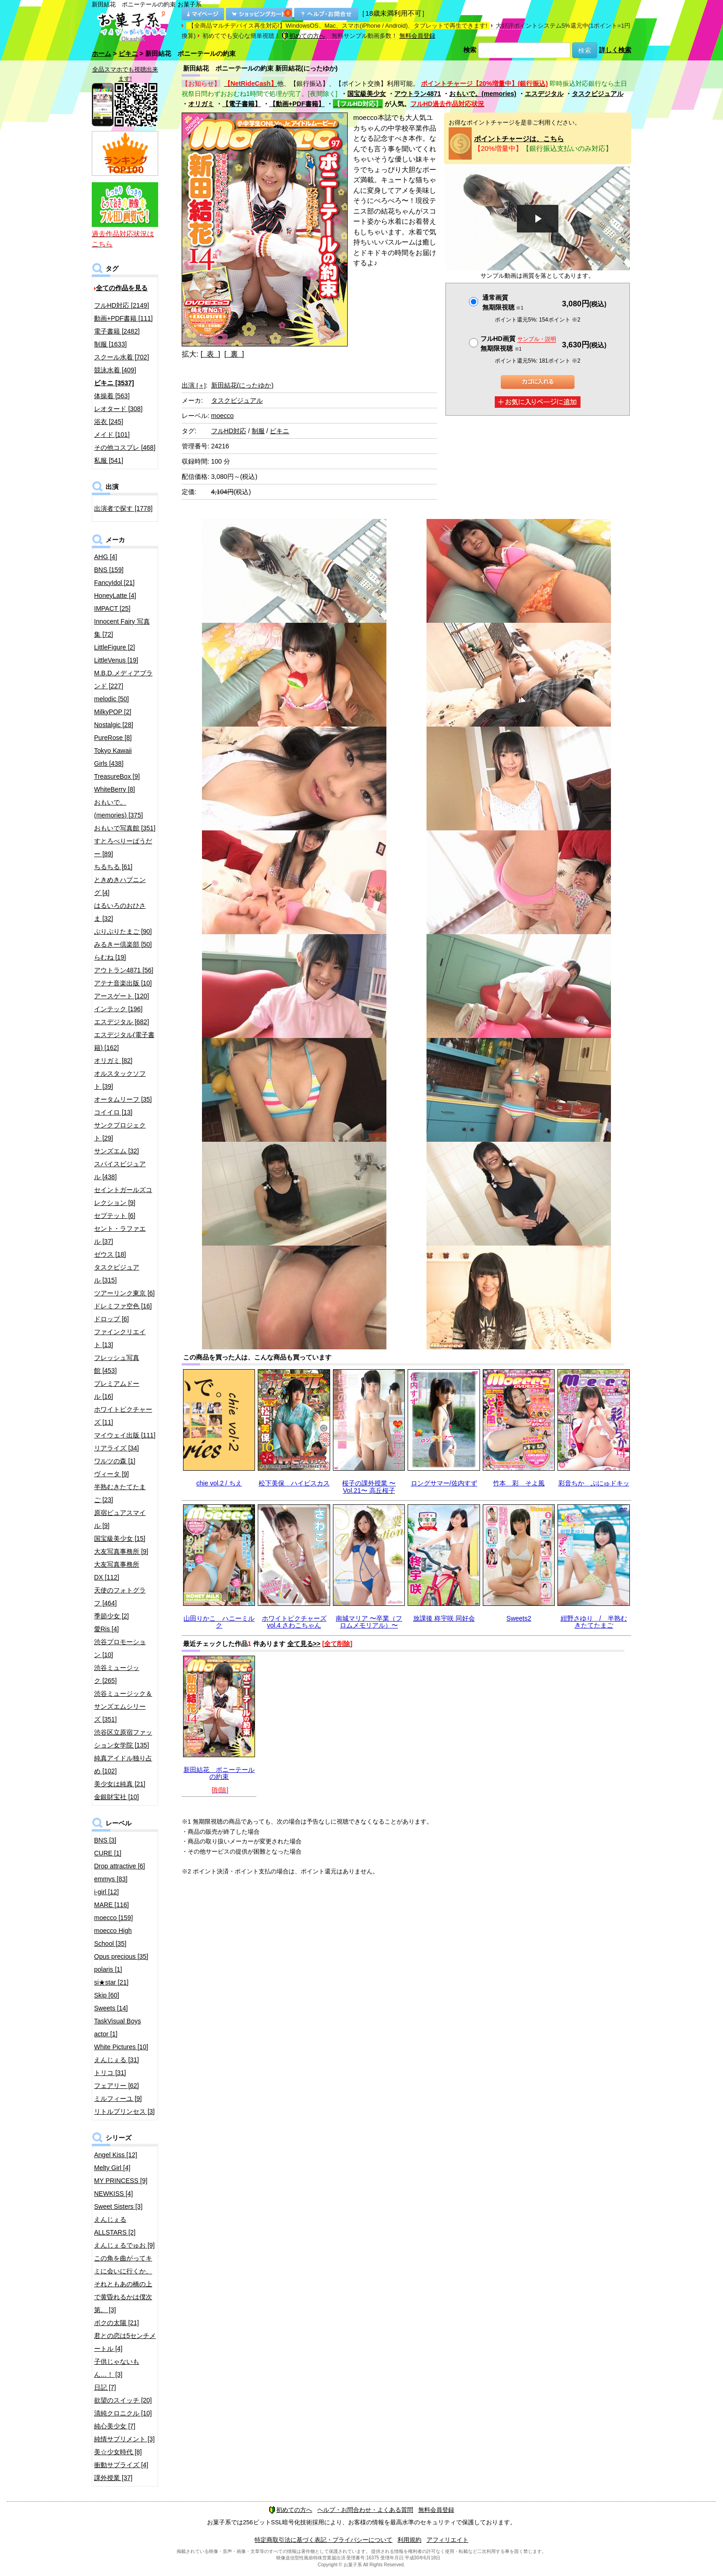 The width and height of the screenshot is (723, 2576). What do you see at coordinates (111, 2008) in the screenshot?
I see `Sweets [14]` at bounding box center [111, 2008].